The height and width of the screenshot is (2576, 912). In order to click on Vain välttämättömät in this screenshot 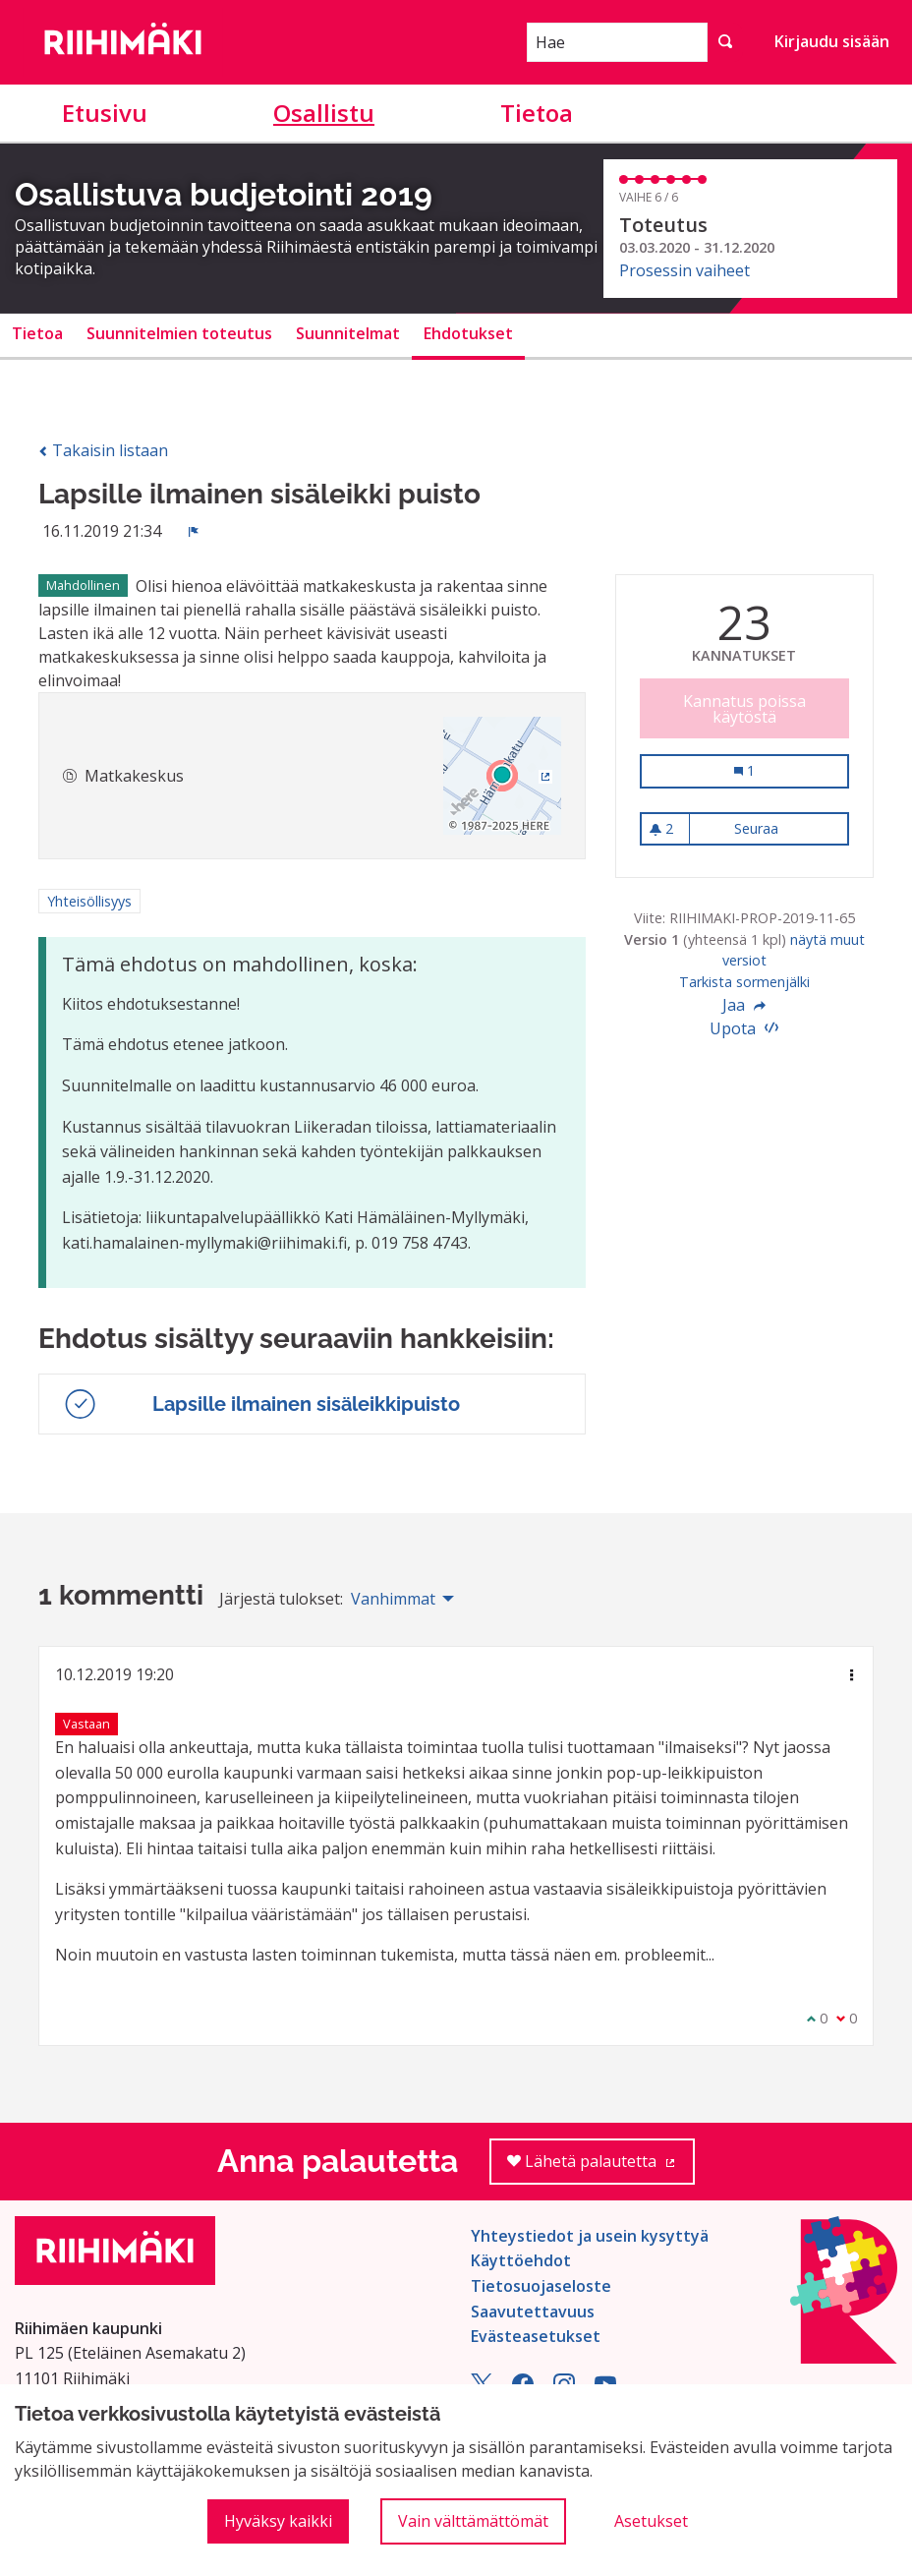, I will do `click(473, 2521)`.